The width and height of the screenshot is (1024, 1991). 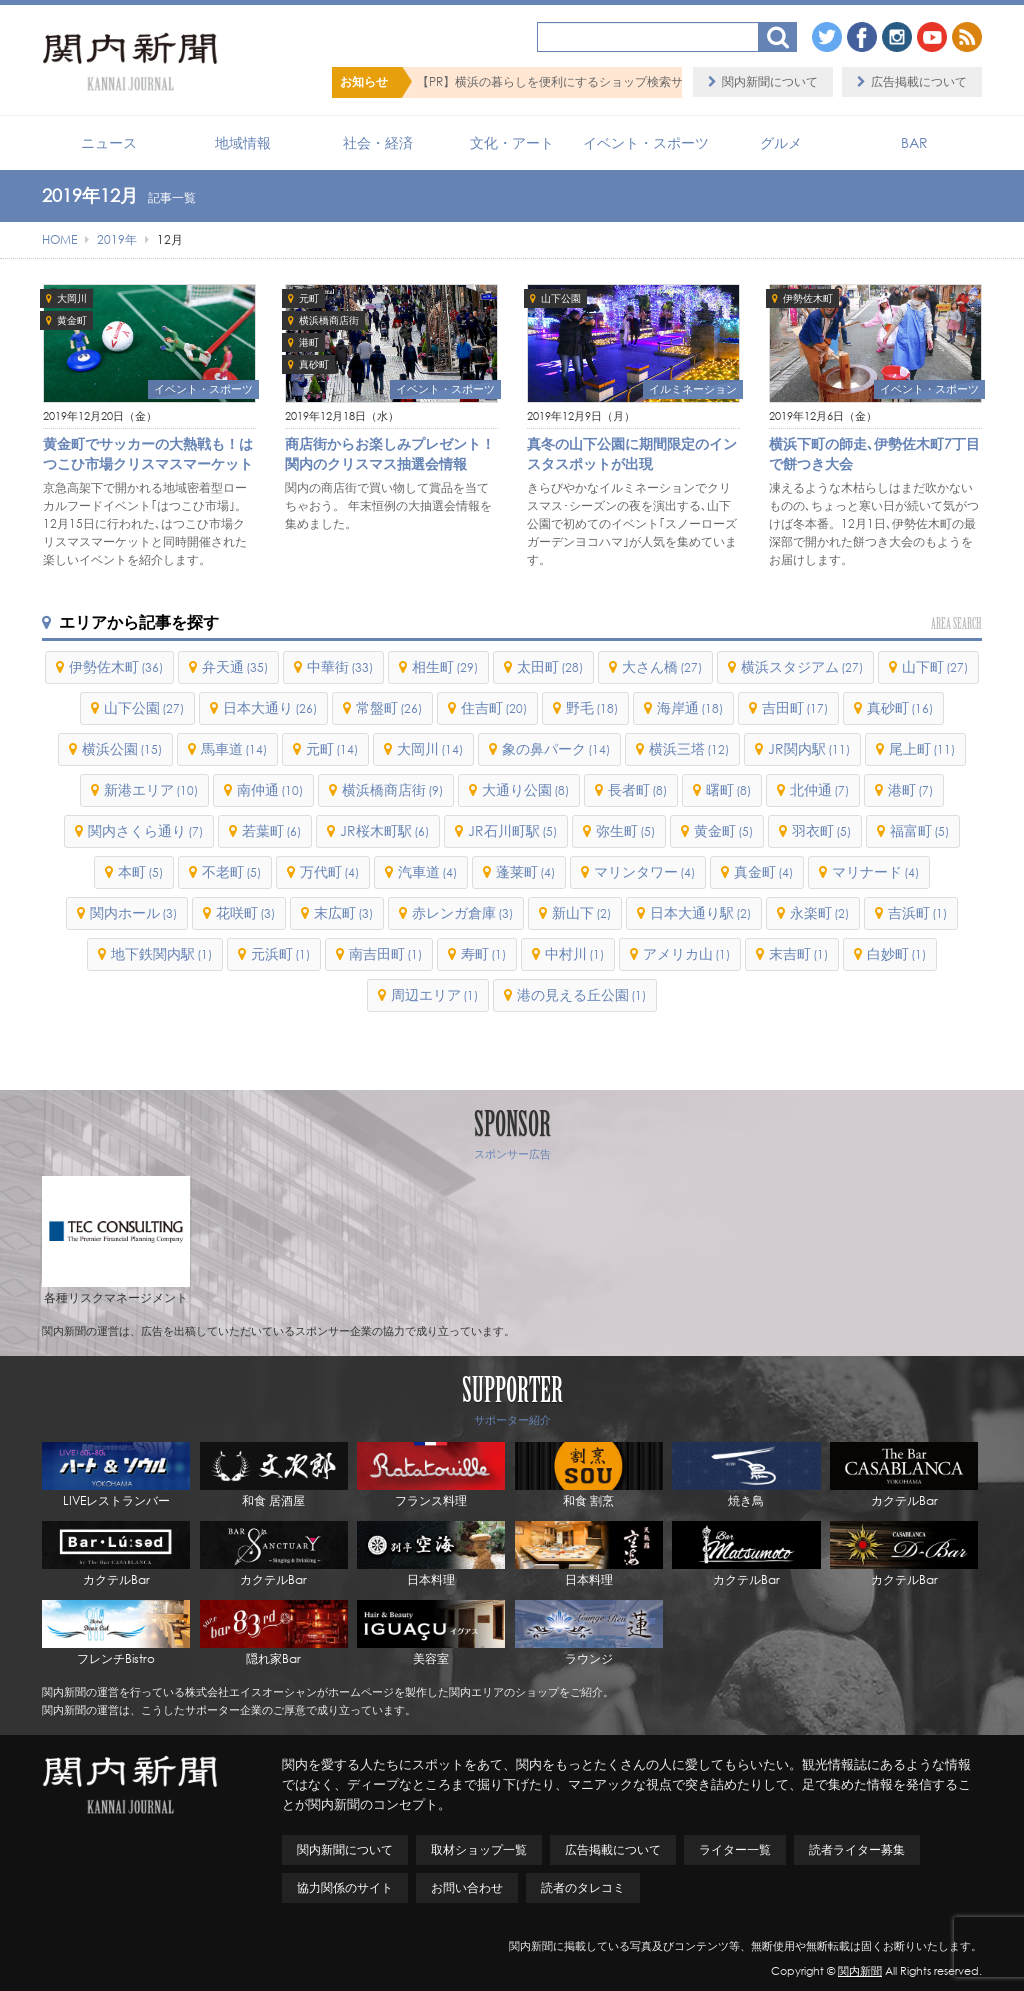 I want to click on 横浜スタジアム, so click(x=802, y=666).